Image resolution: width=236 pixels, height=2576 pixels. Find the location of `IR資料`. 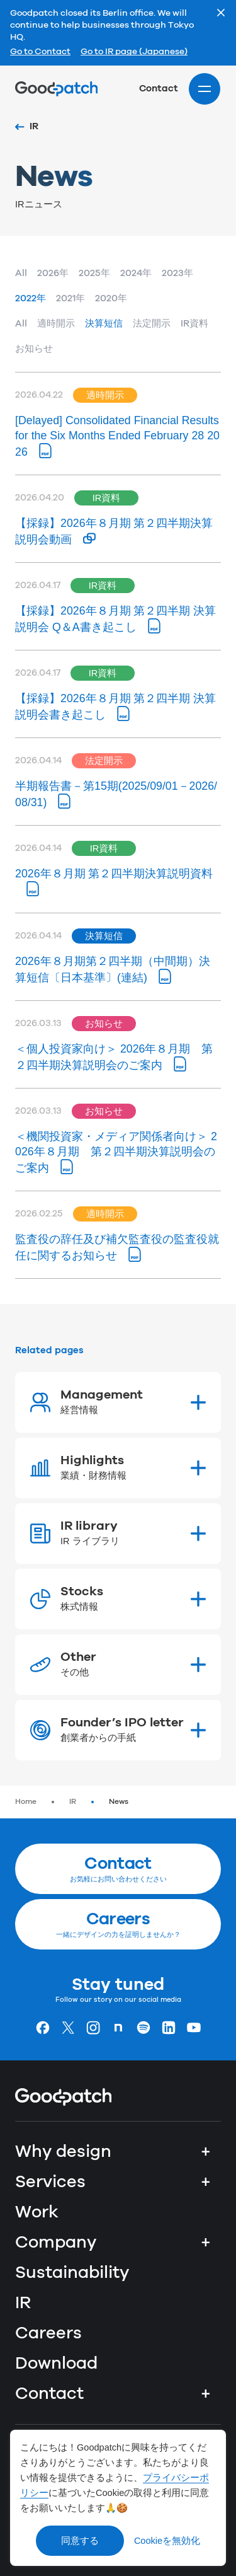

IR資料 is located at coordinates (194, 323).